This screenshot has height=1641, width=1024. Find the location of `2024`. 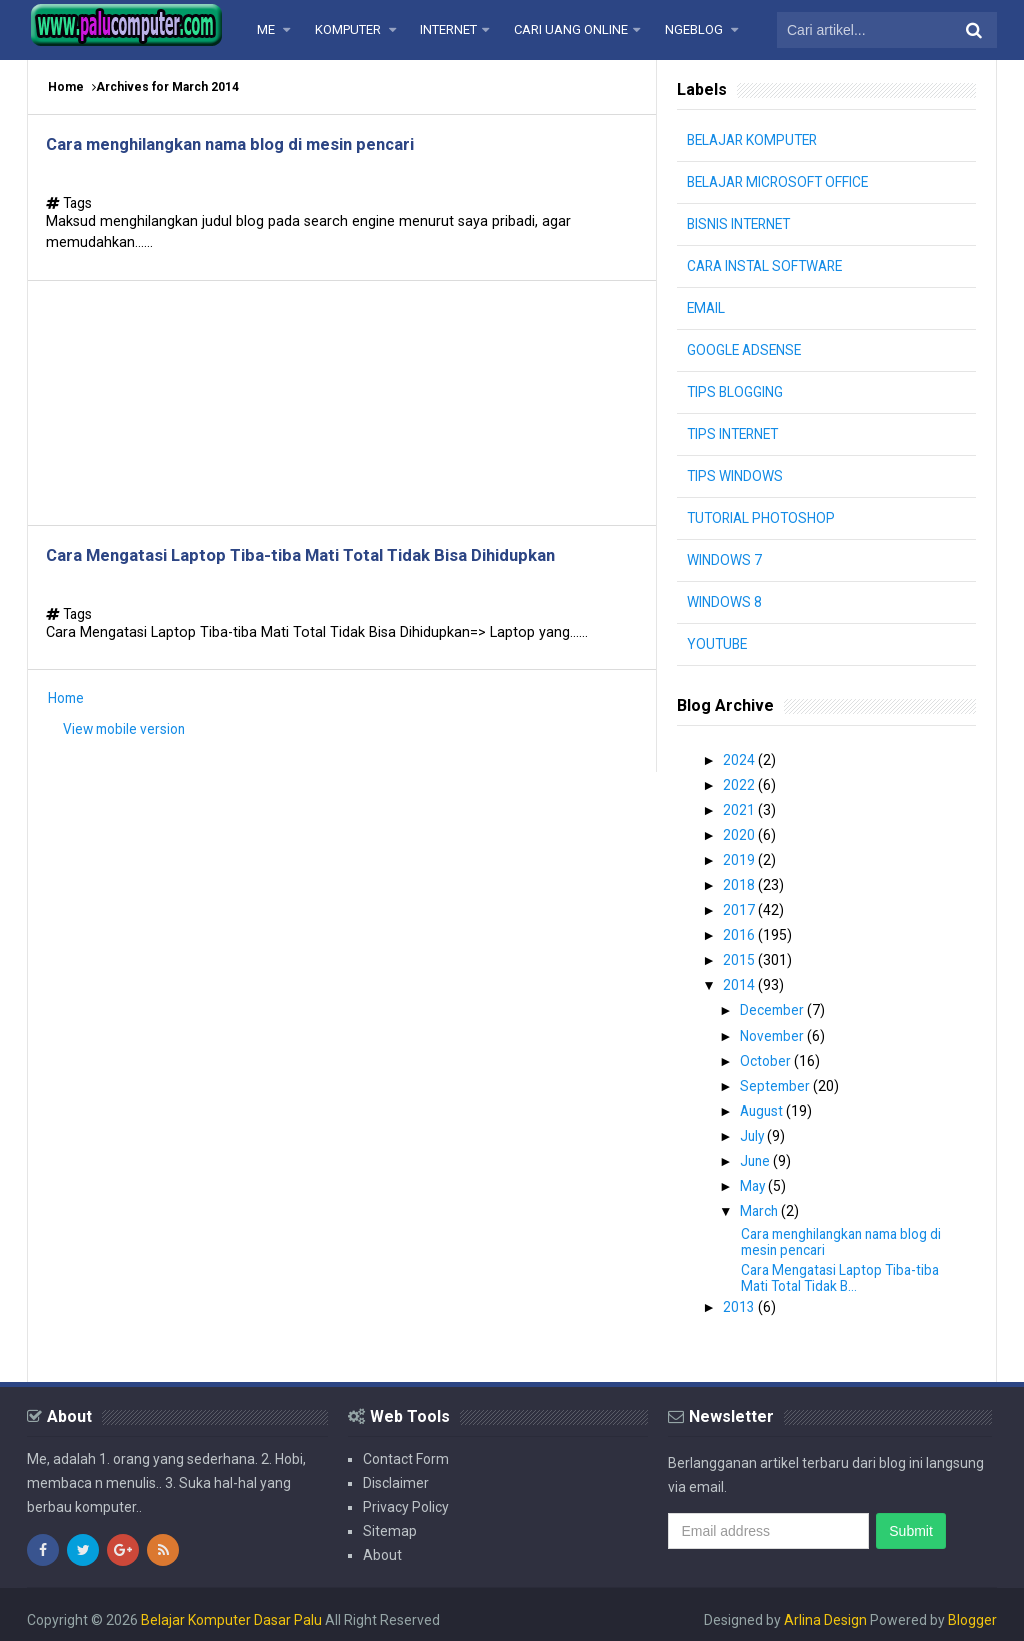

2024 is located at coordinates (741, 760).